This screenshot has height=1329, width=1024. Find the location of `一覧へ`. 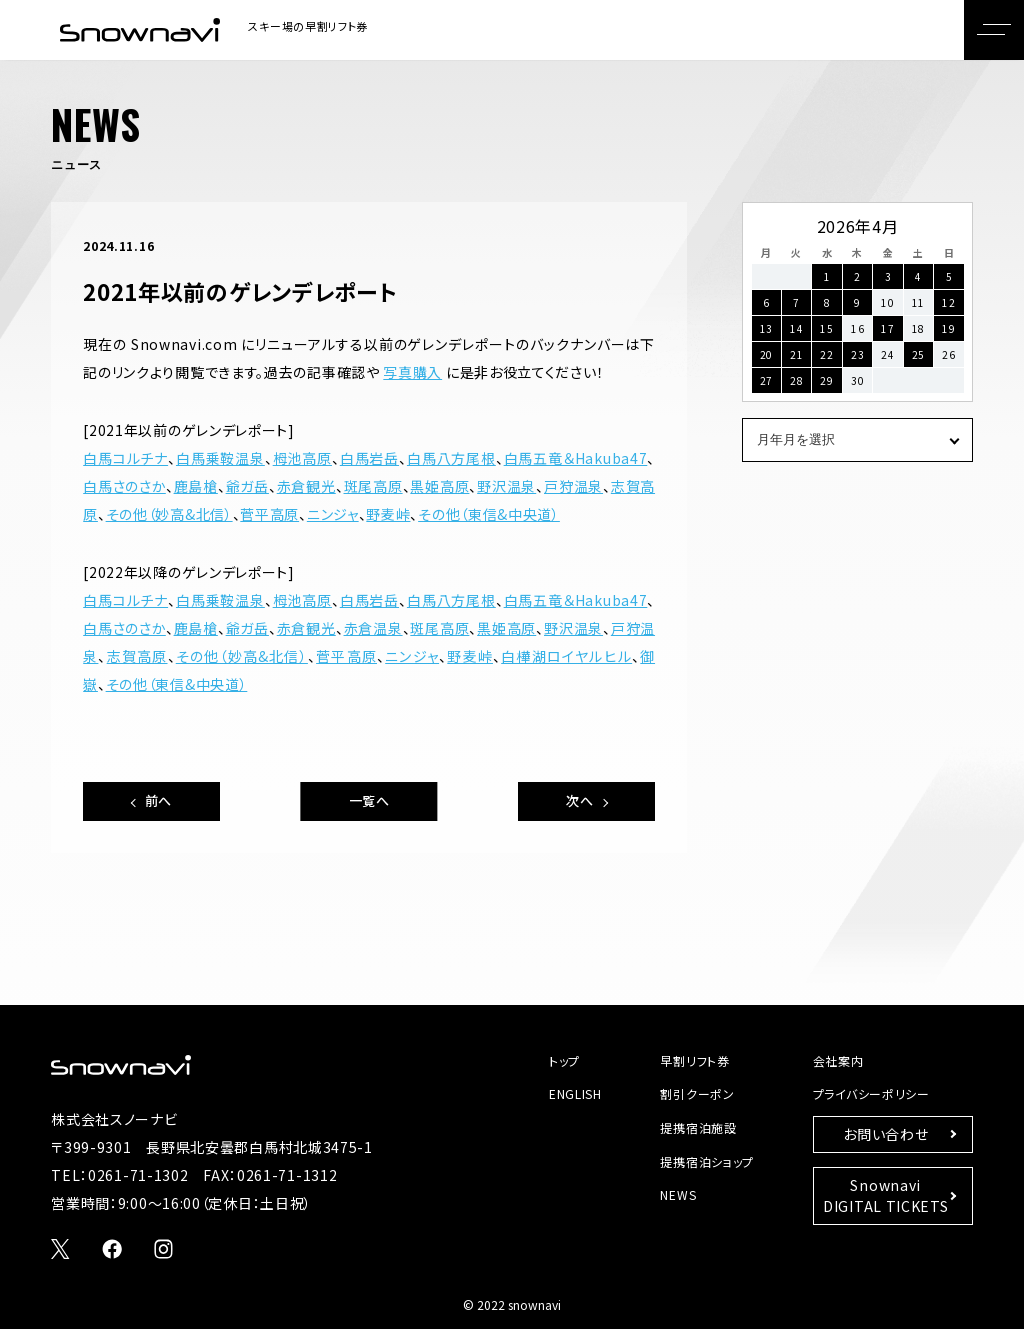

一覧へ is located at coordinates (369, 800).